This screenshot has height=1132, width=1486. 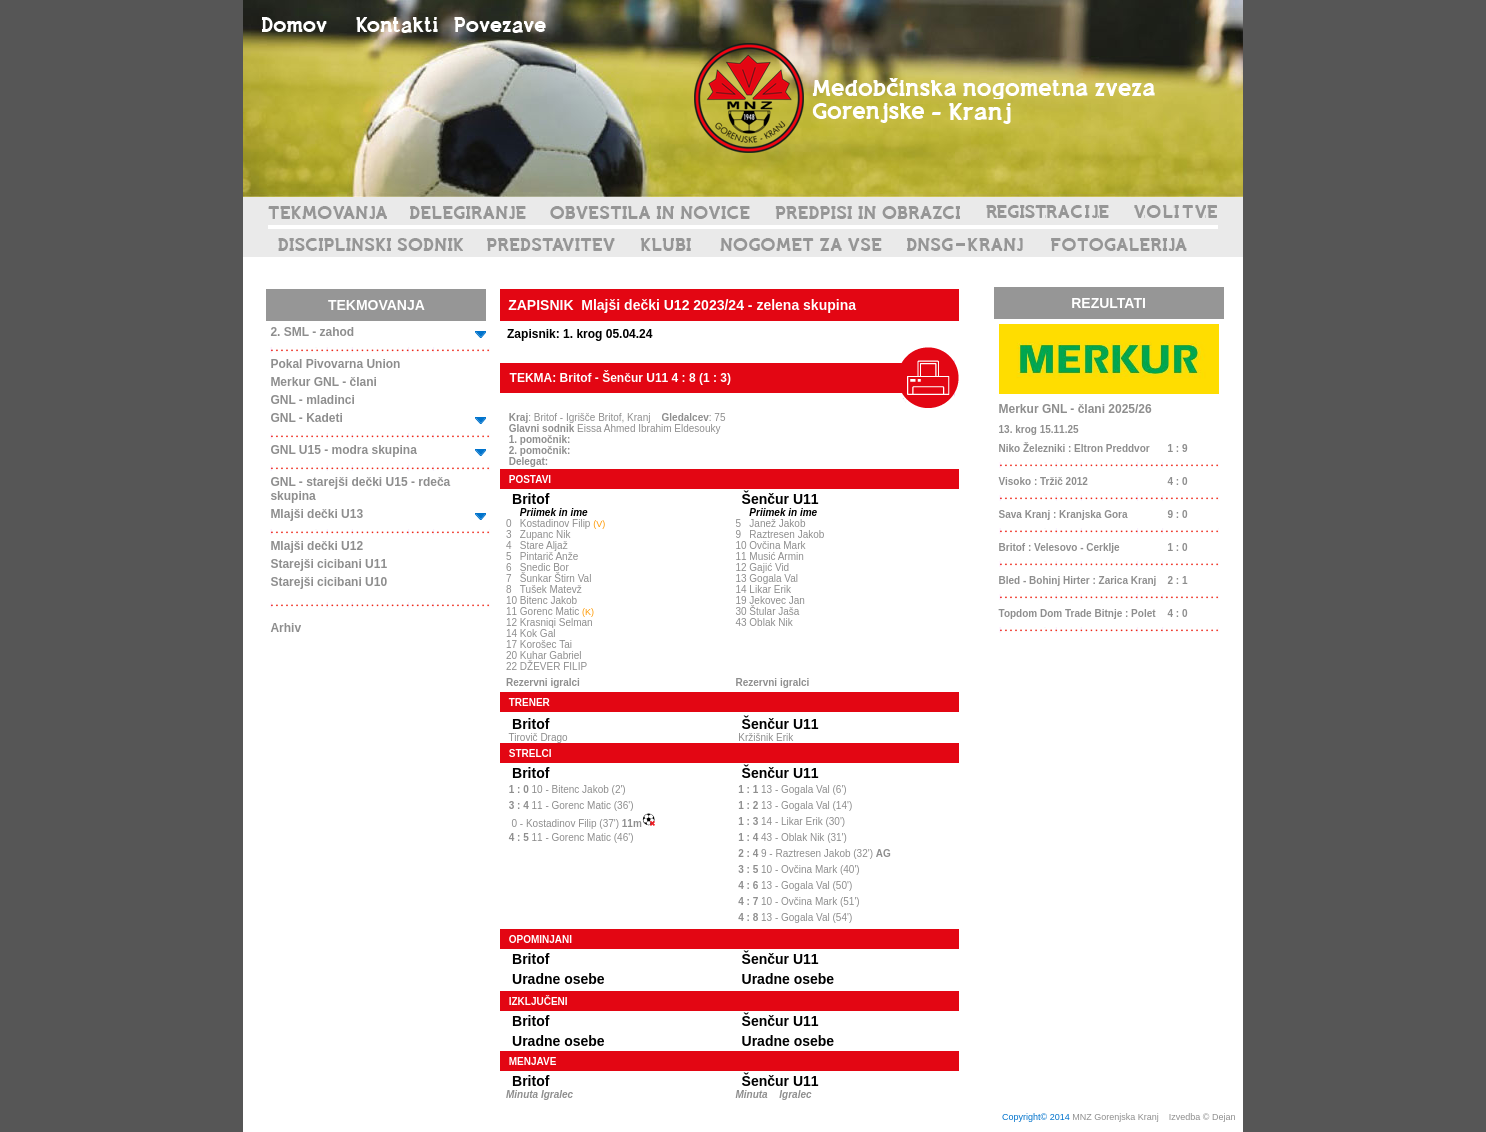 What do you see at coordinates (306, 418) in the screenshot?
I see `GNL - Kadeti` at bounding box center [306, 418].